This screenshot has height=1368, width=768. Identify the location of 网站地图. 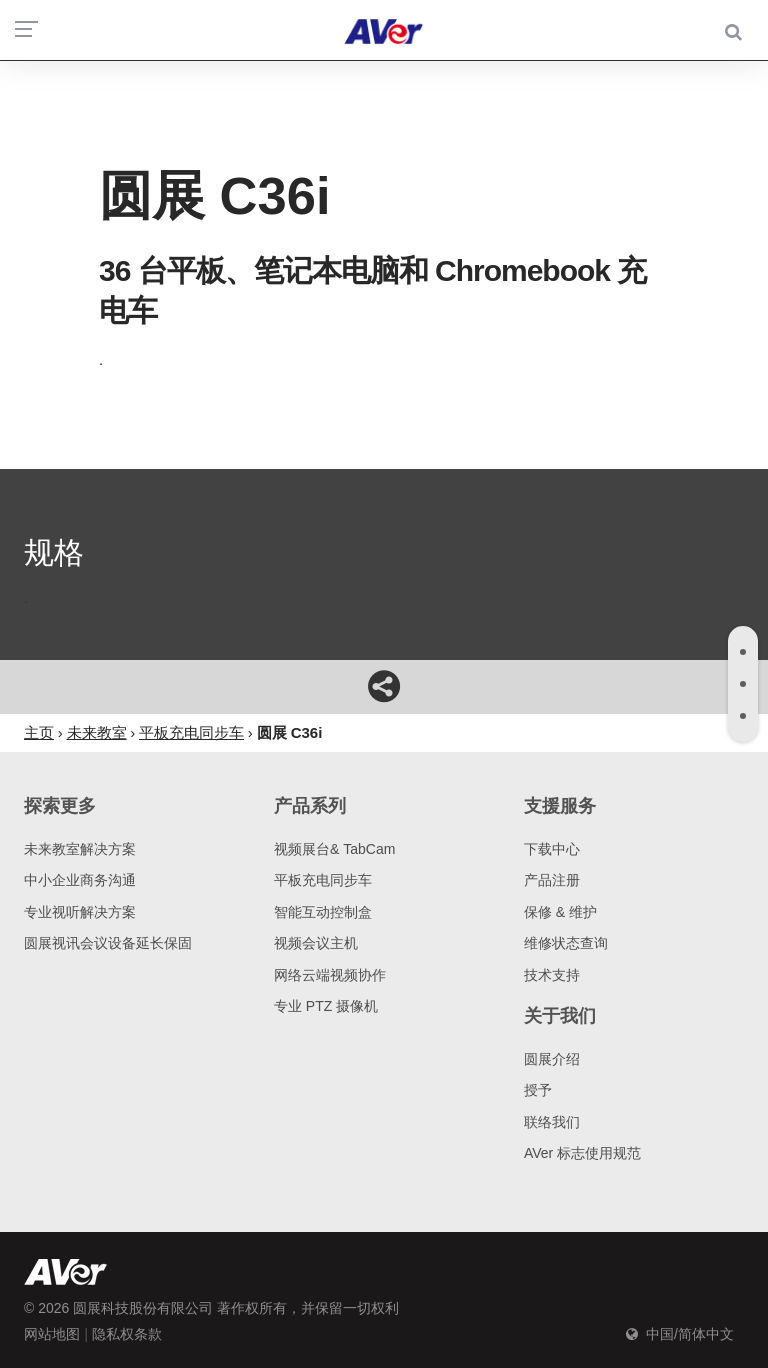
(52, 1334).